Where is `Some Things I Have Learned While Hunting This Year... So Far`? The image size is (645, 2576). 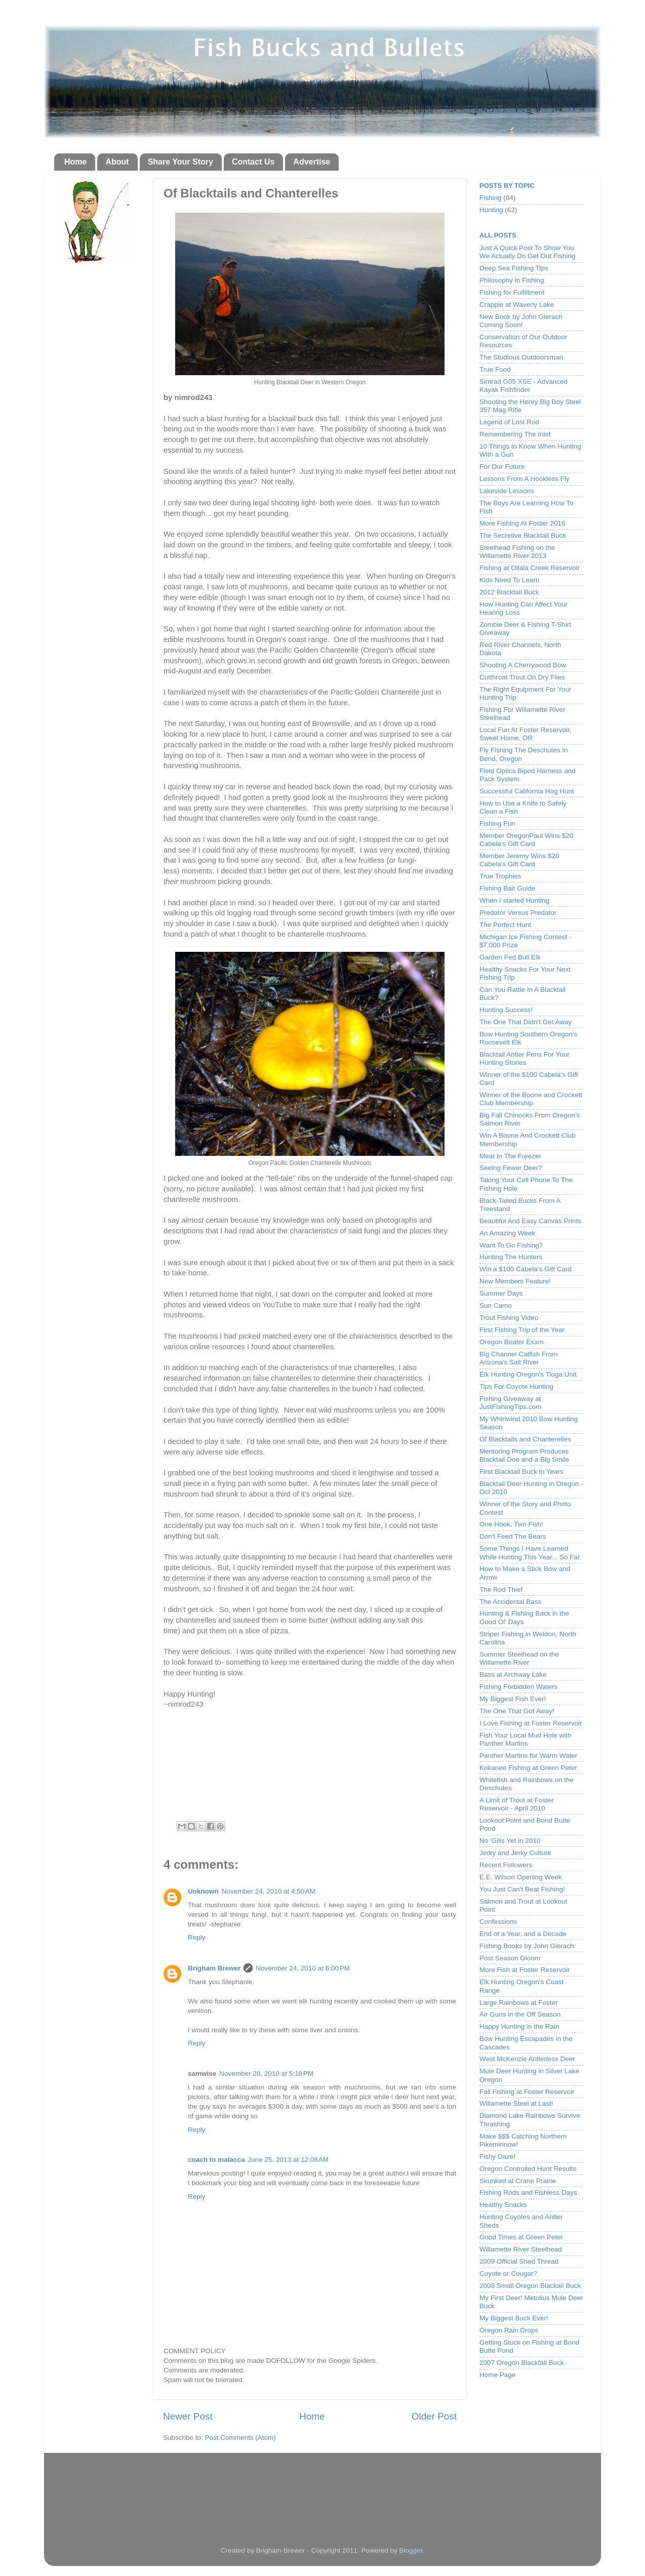
Some Things I Have Learned While Hunting This Year... So Far is located at coordinates (529, 1552).